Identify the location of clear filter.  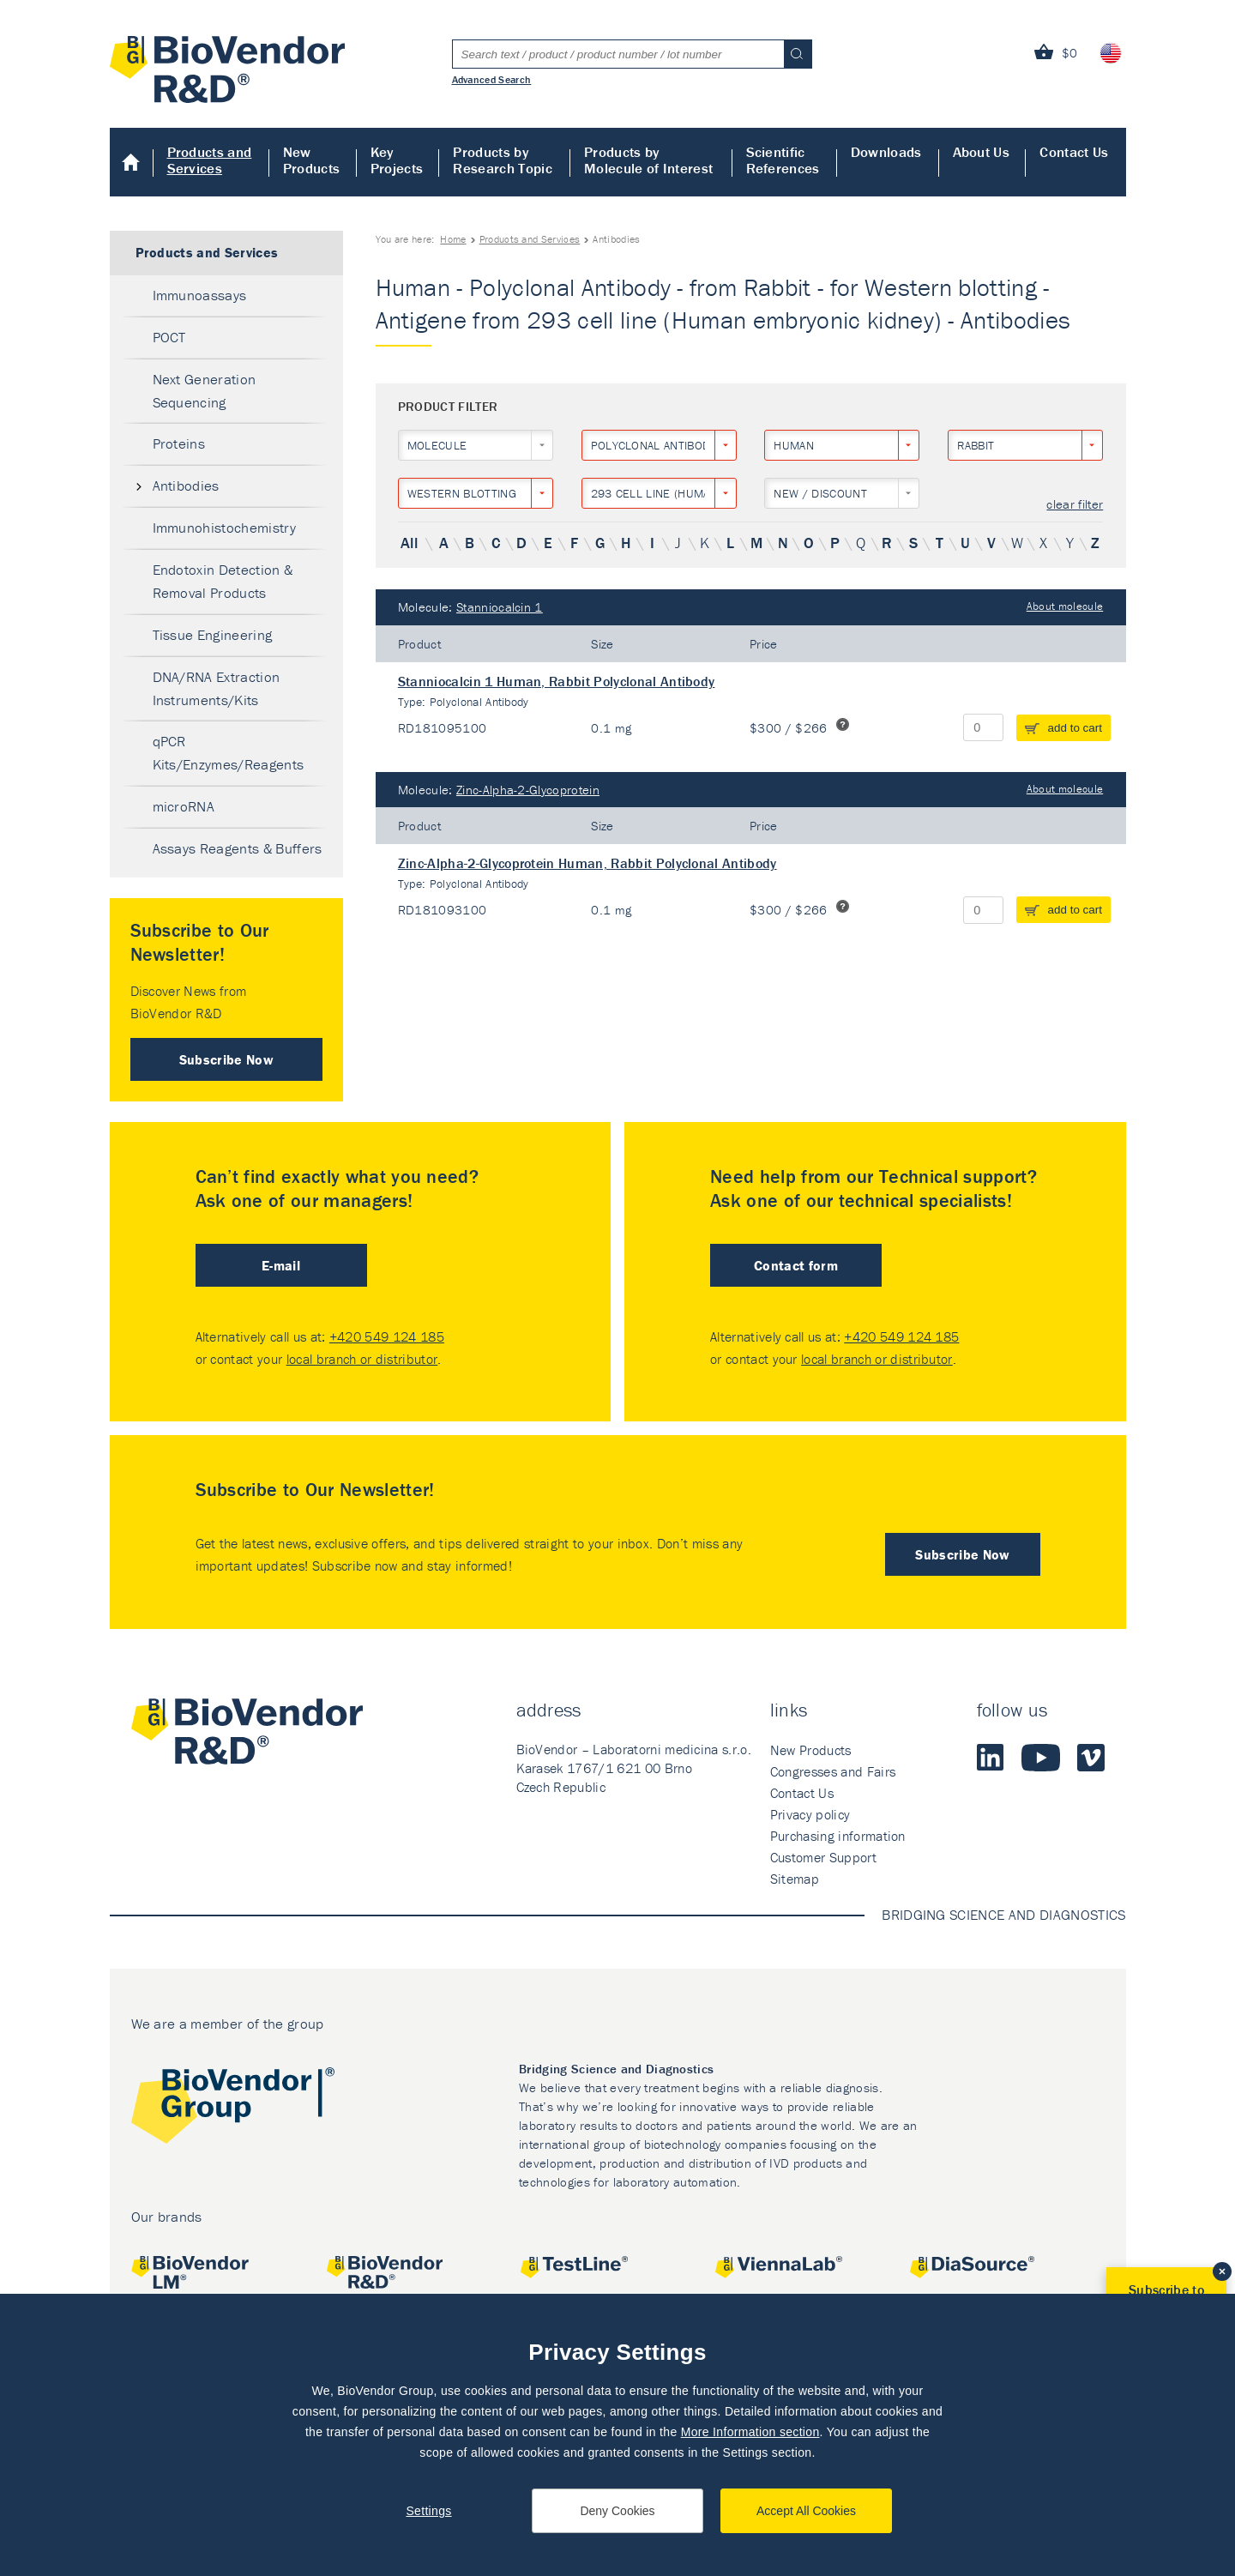
(1074, 504).